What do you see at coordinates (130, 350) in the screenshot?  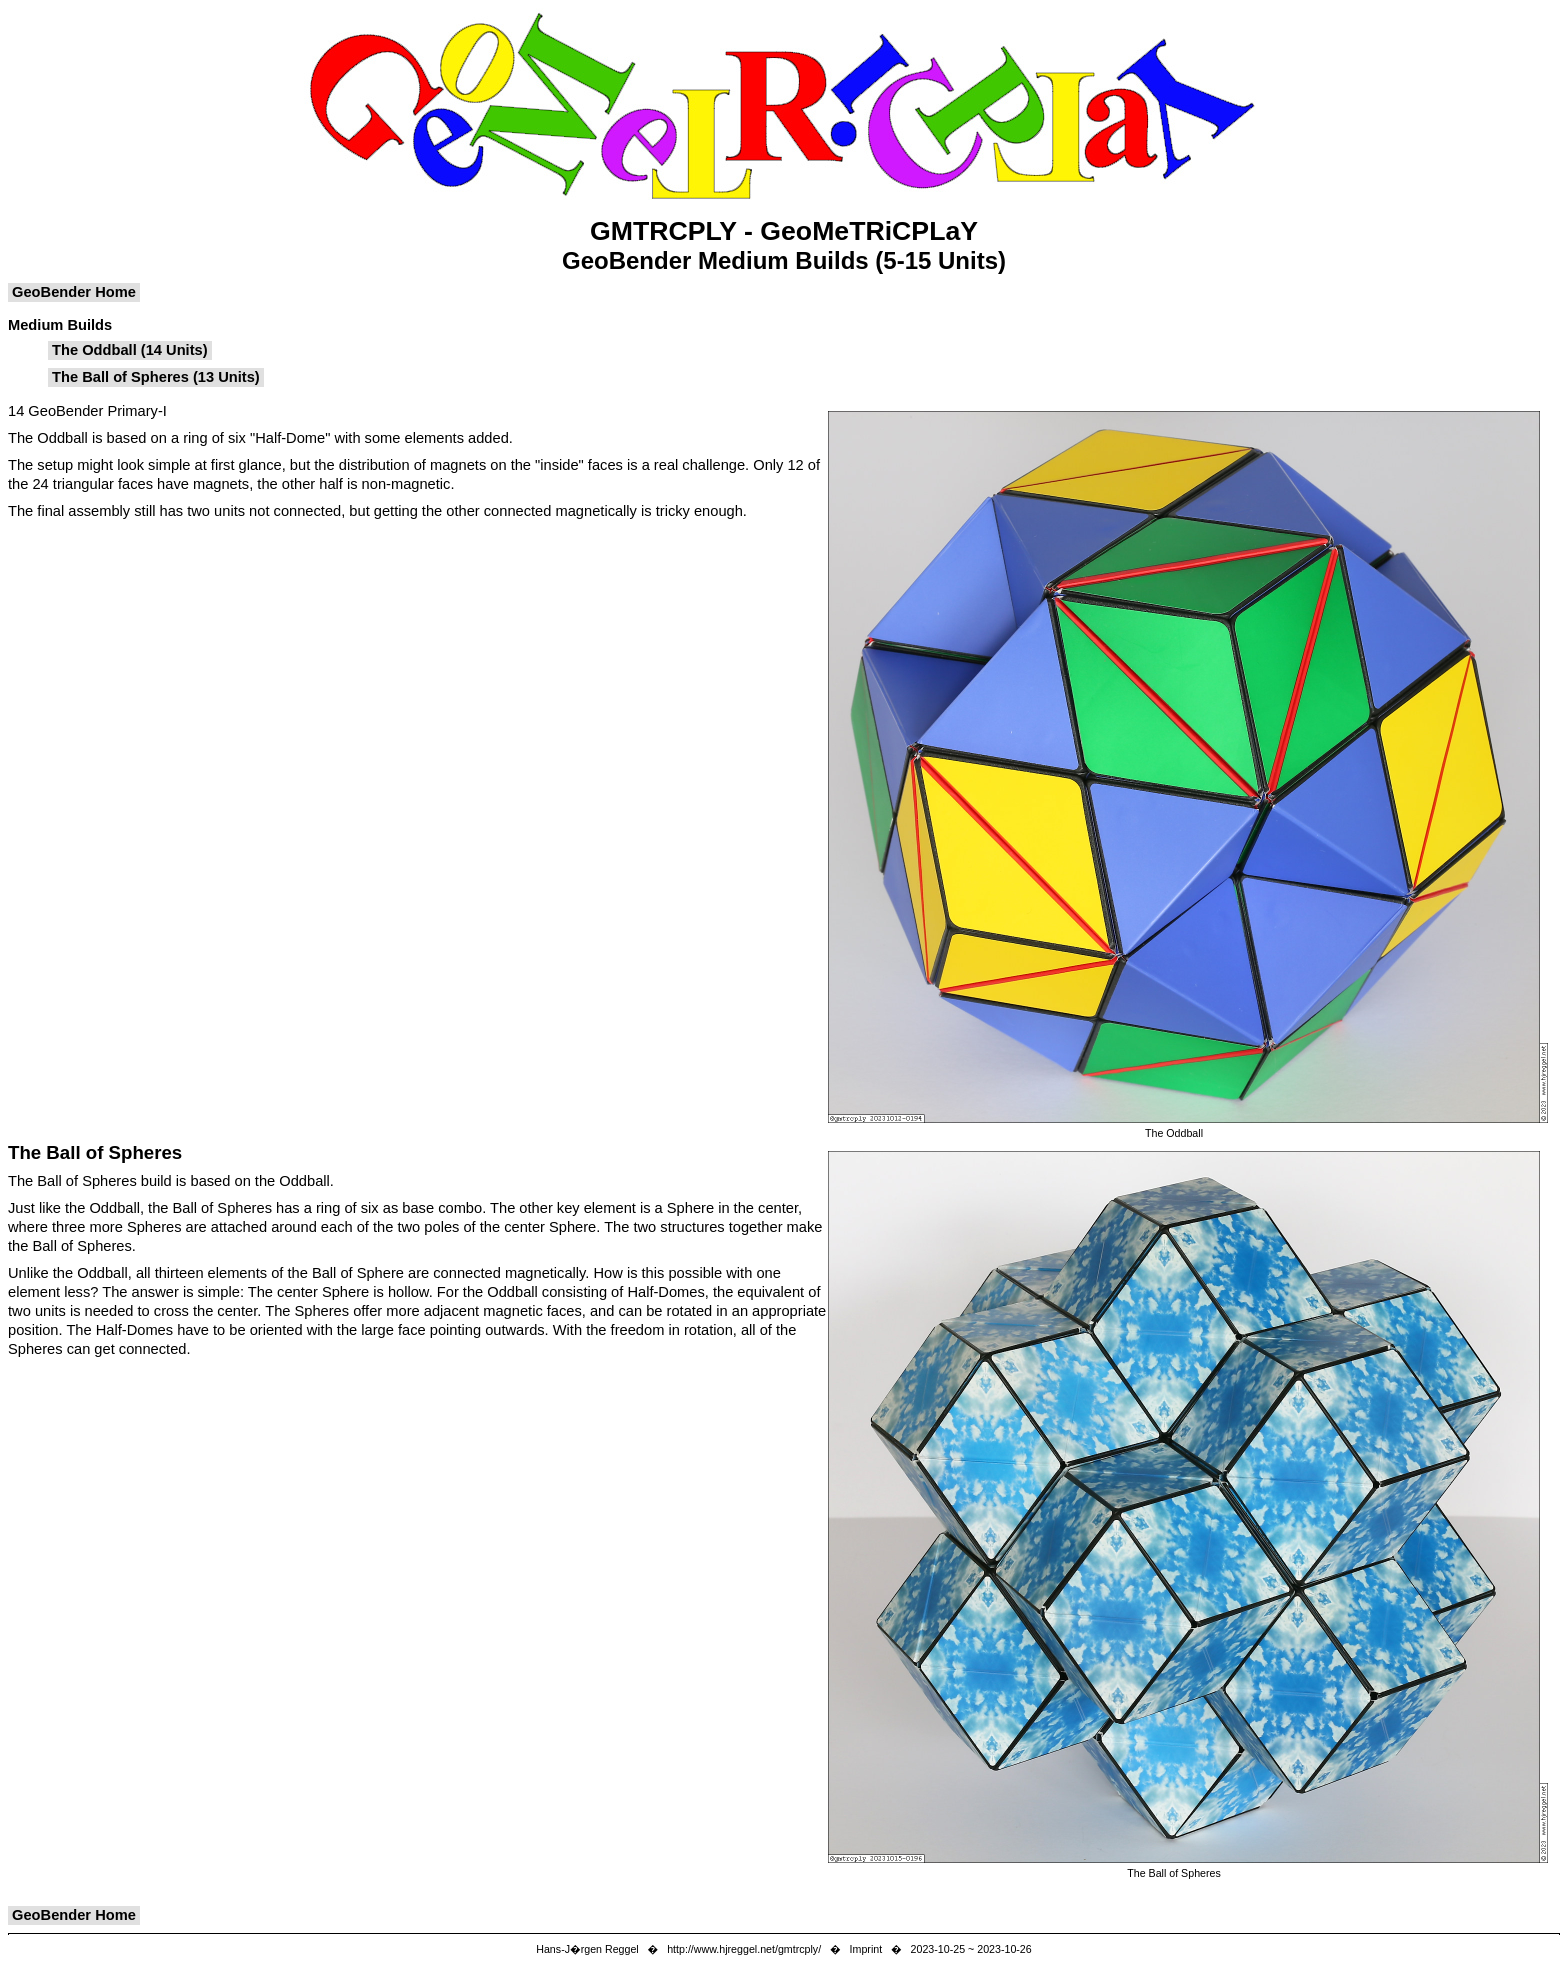 I see `The Oddball (14 Units)` at bounding box center [130, 350].